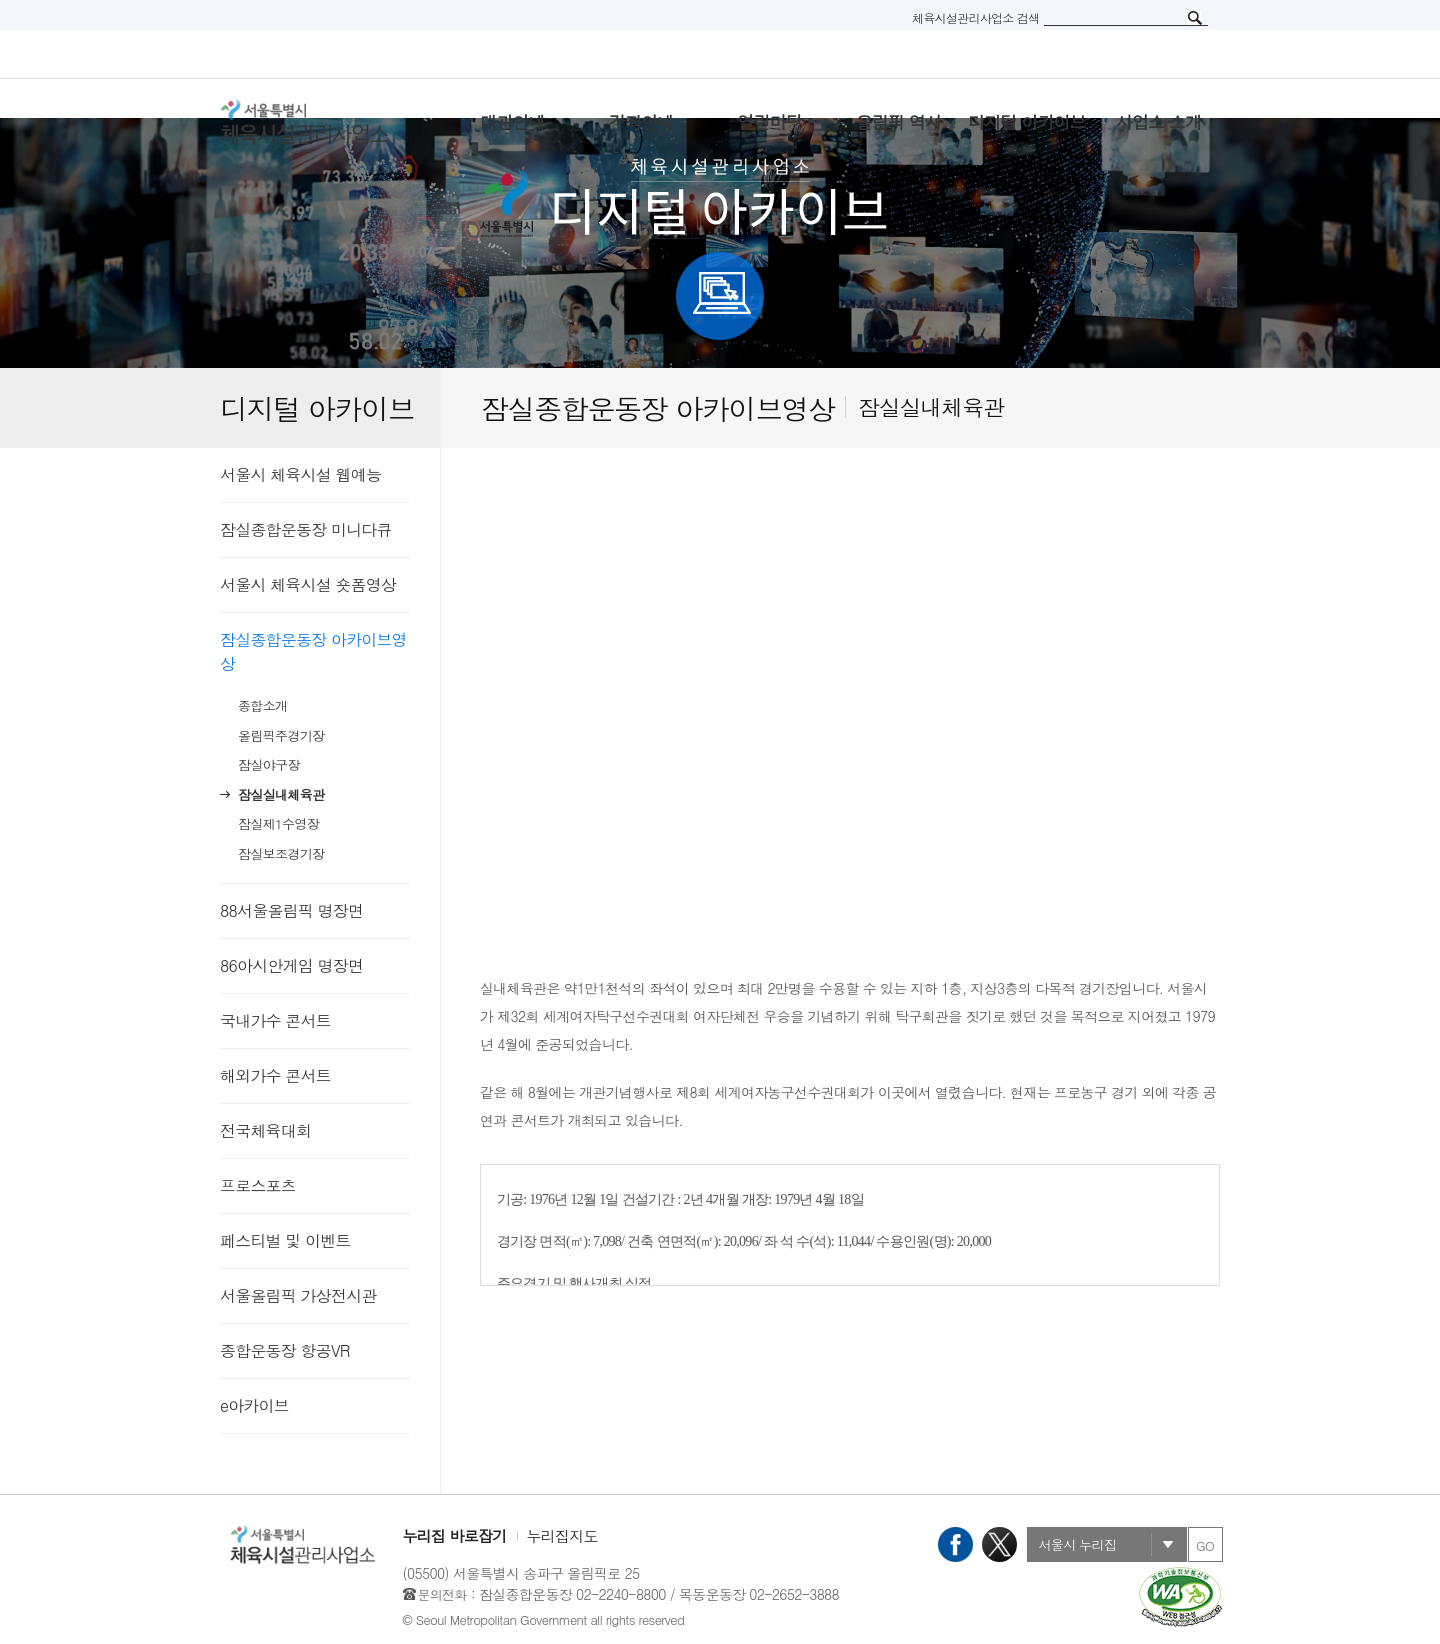 Image resolution: width=1440 pixels, height=1644 pixels. What do you see at coordinates (976, 17) in the screenshot?
I see `체육시설관리사업소 검색` at bounding box center [976, 17].